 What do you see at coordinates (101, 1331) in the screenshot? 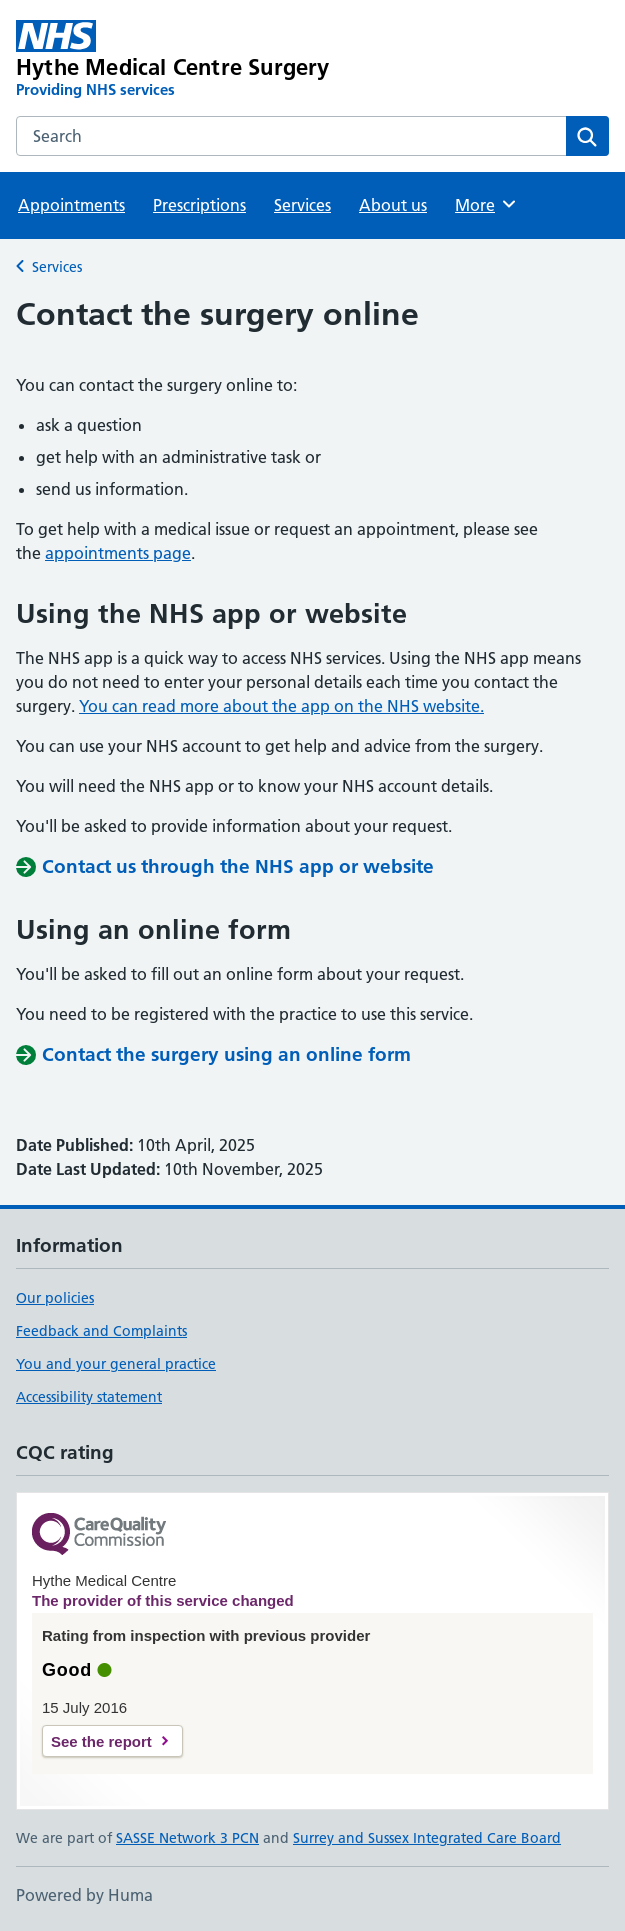
I see `Feedback and Complaints` at bounding box center [101, 1331].